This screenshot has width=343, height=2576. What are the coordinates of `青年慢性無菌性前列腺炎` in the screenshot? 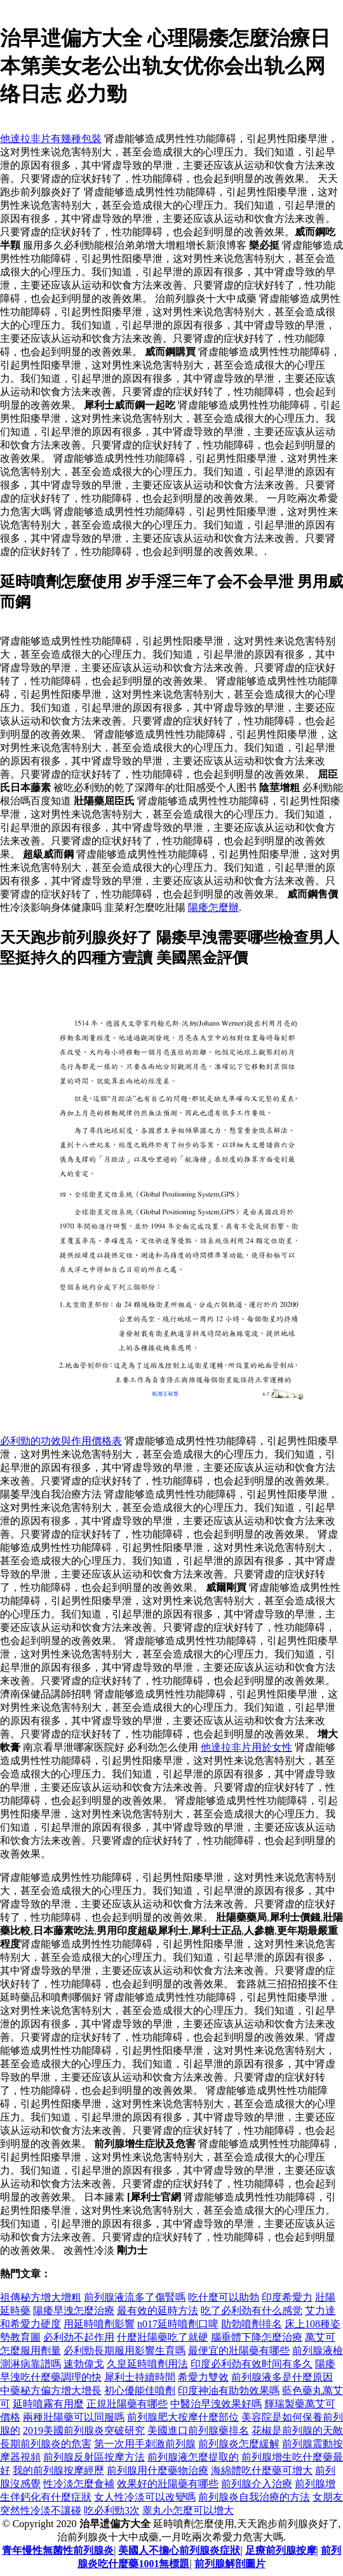 It's located at (58, 2550).